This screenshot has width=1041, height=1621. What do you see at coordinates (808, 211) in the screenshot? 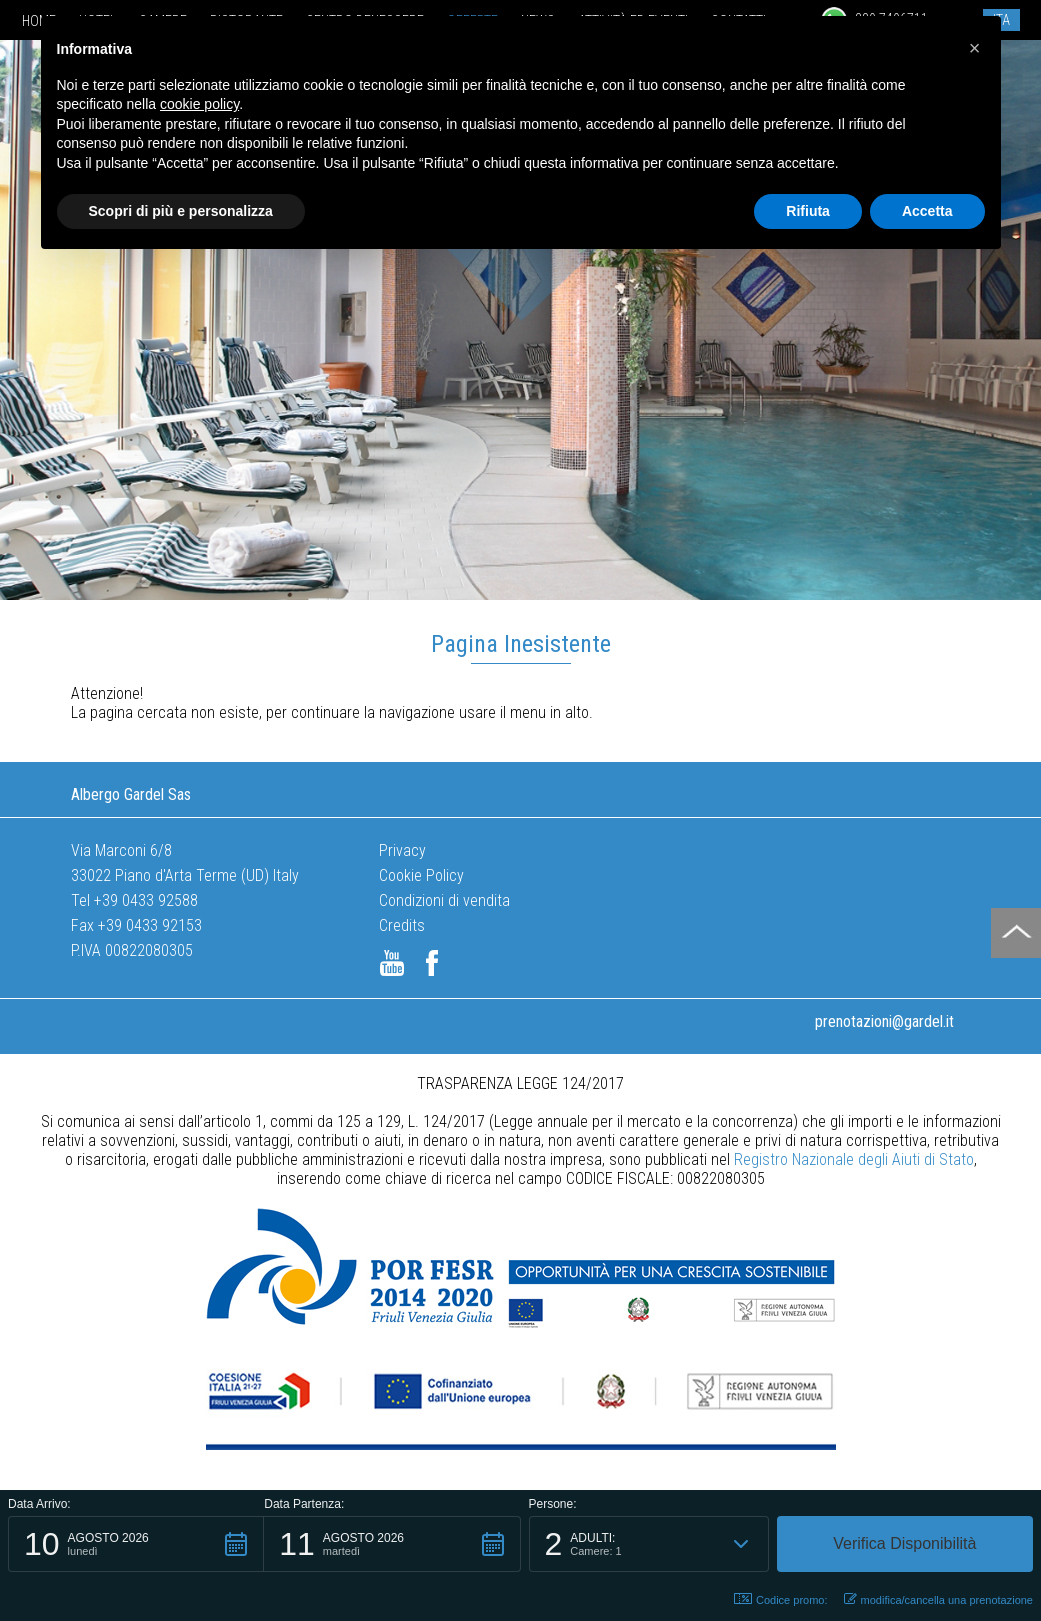
I see `Rifiuta [button]` at bounding box center [808, 211].